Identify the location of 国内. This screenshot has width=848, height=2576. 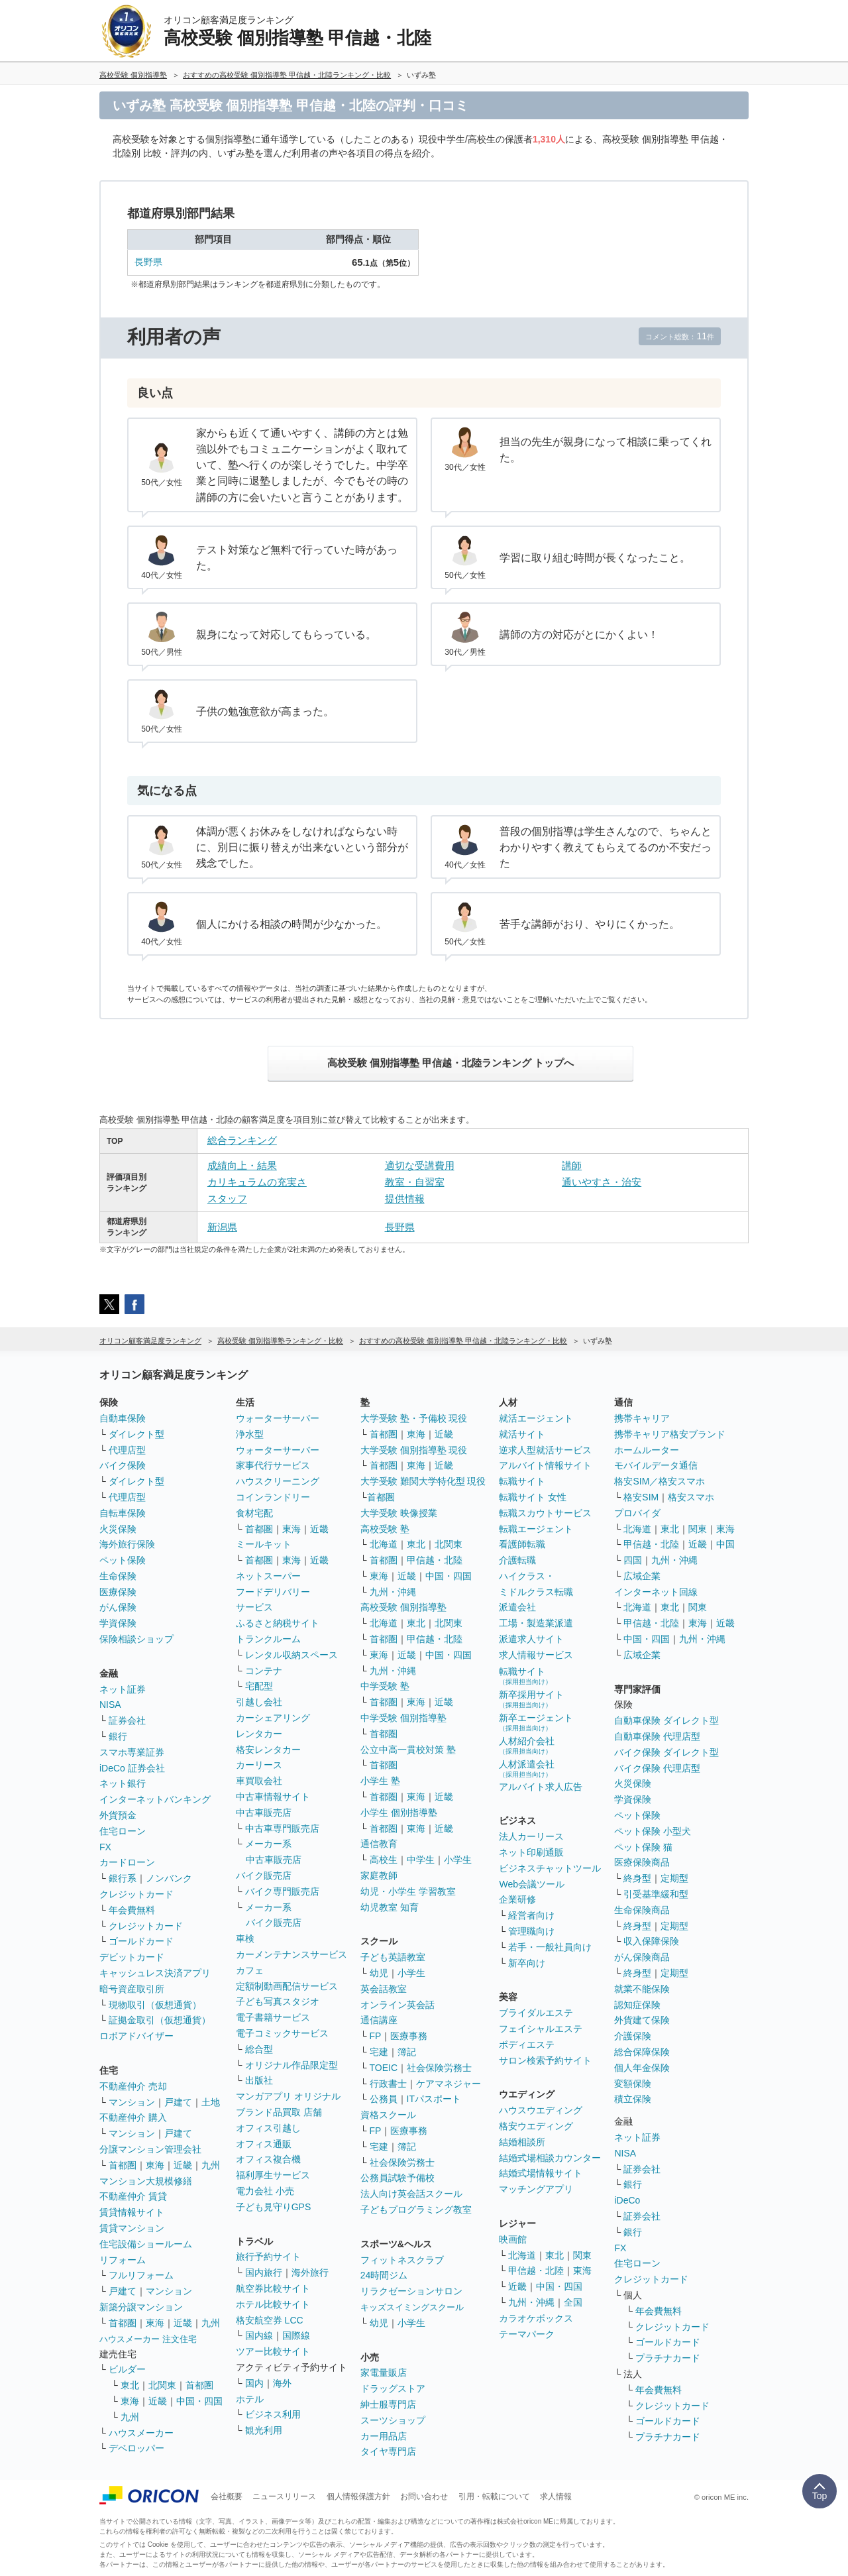
(254, 2383).